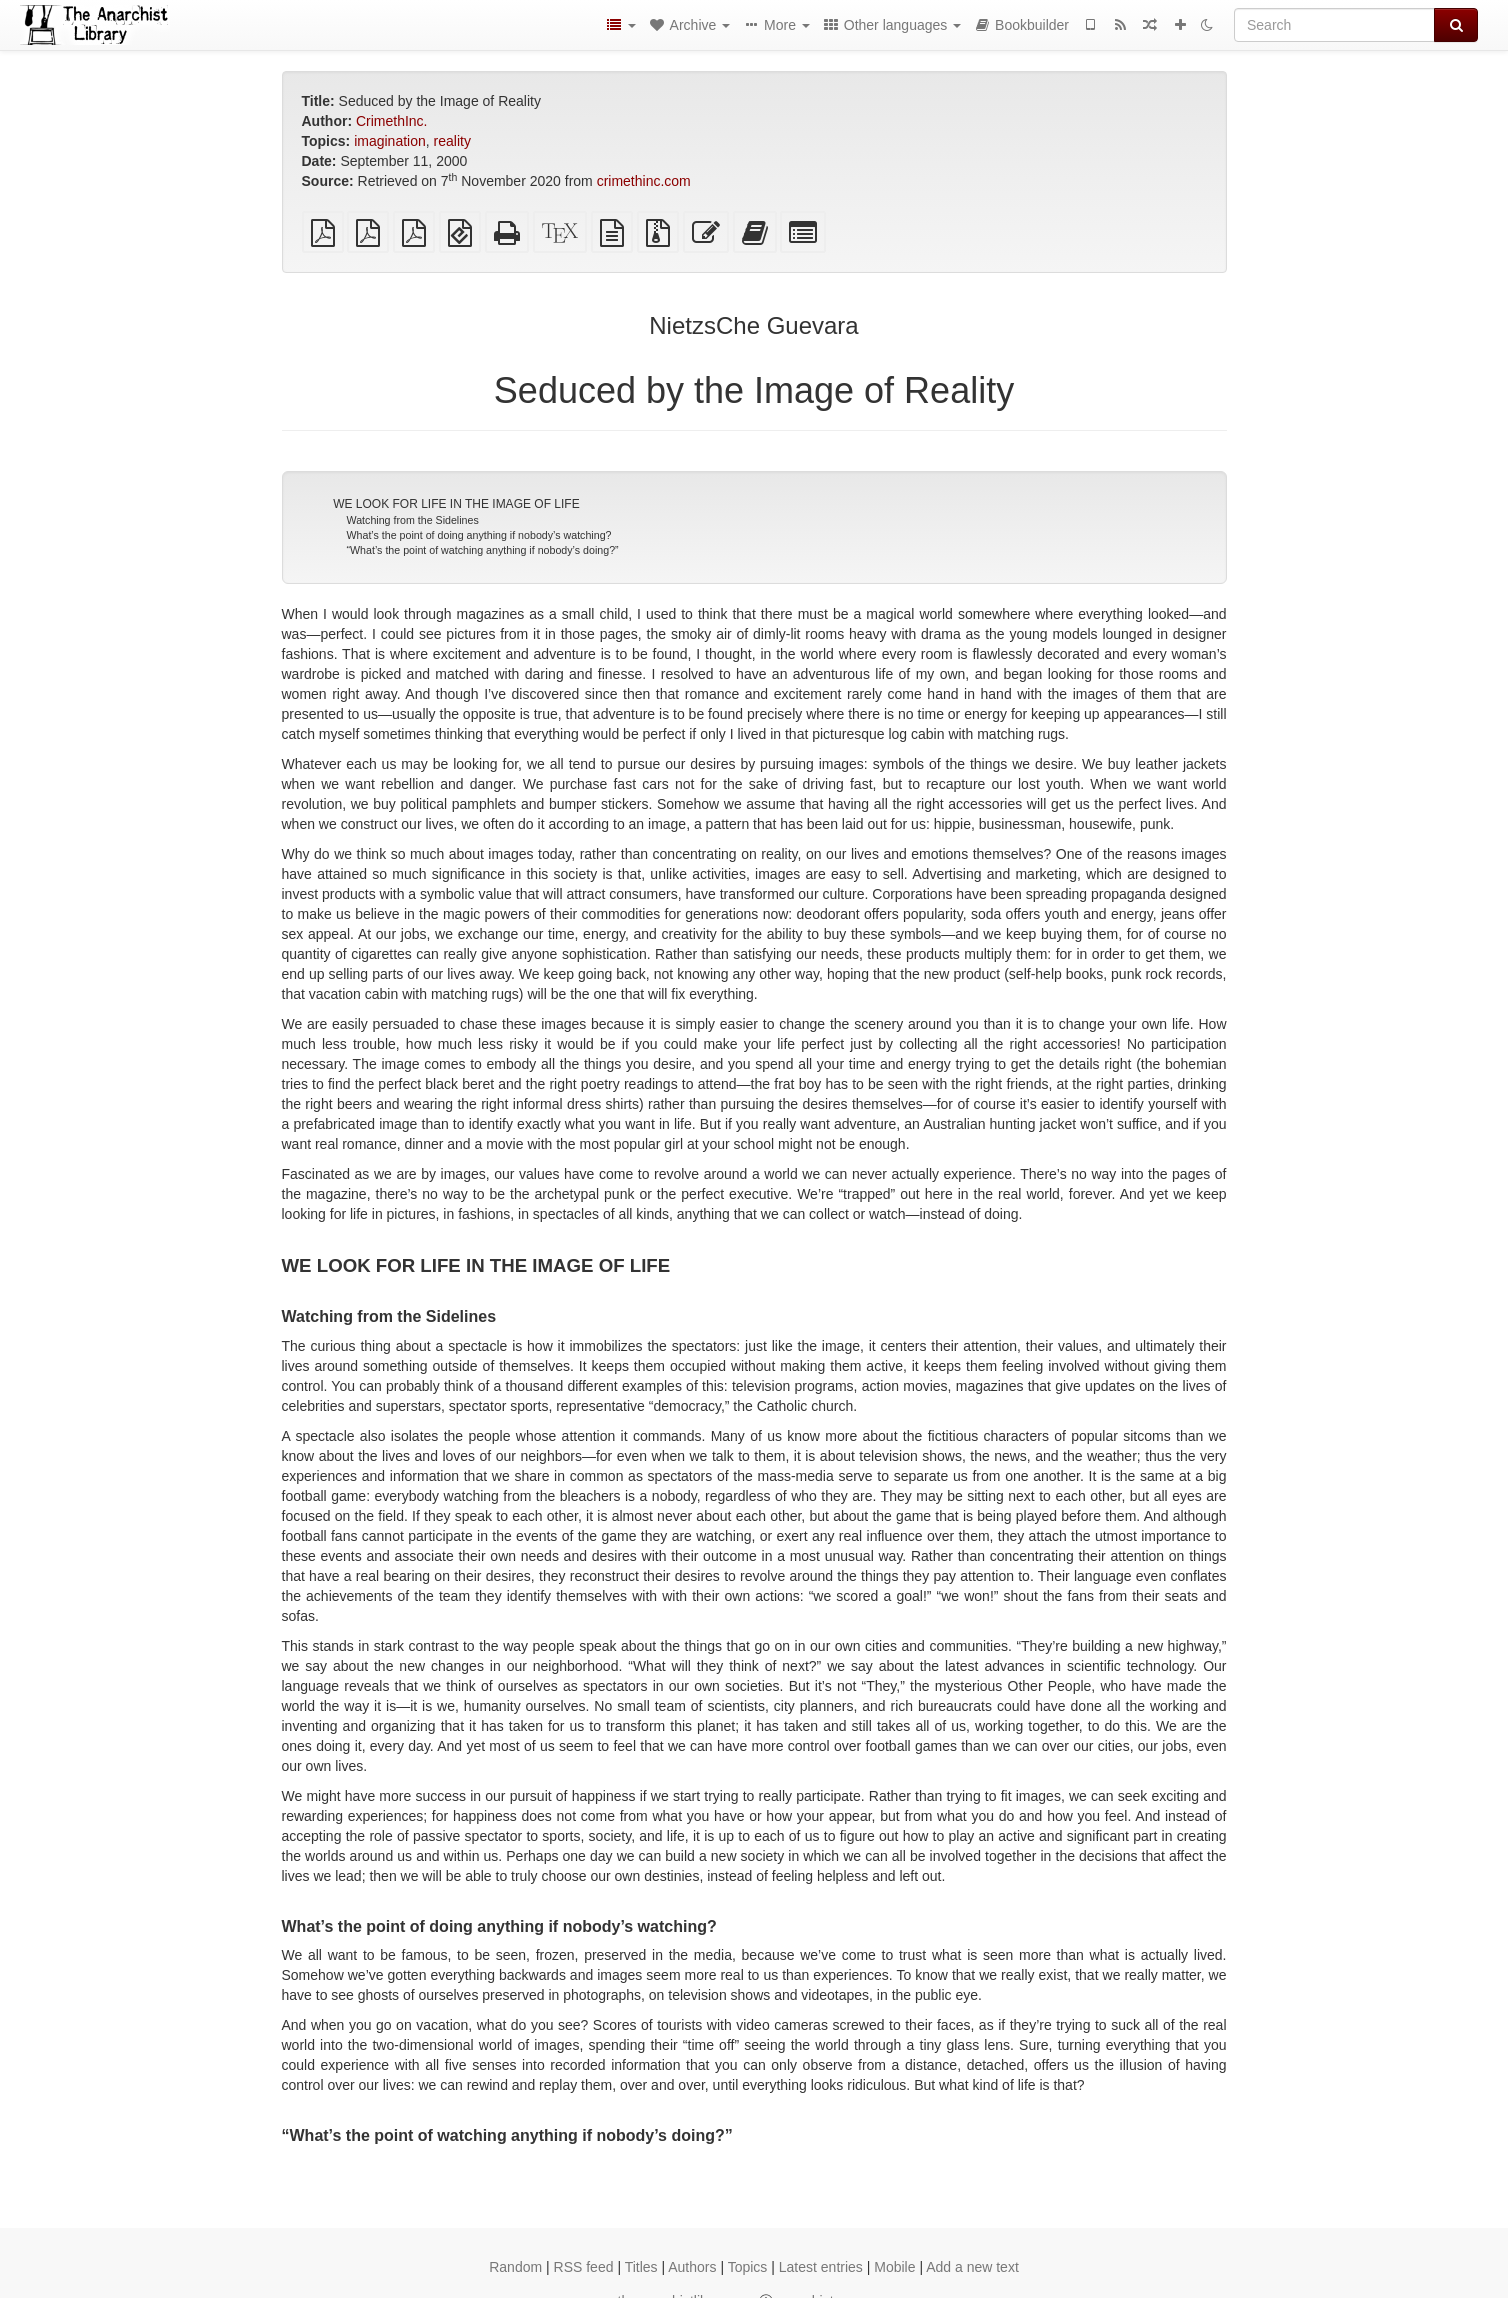  Describe the element at coordinates (413, 520) in the screenshot. I see `Watching from the Sidelines` at that location.